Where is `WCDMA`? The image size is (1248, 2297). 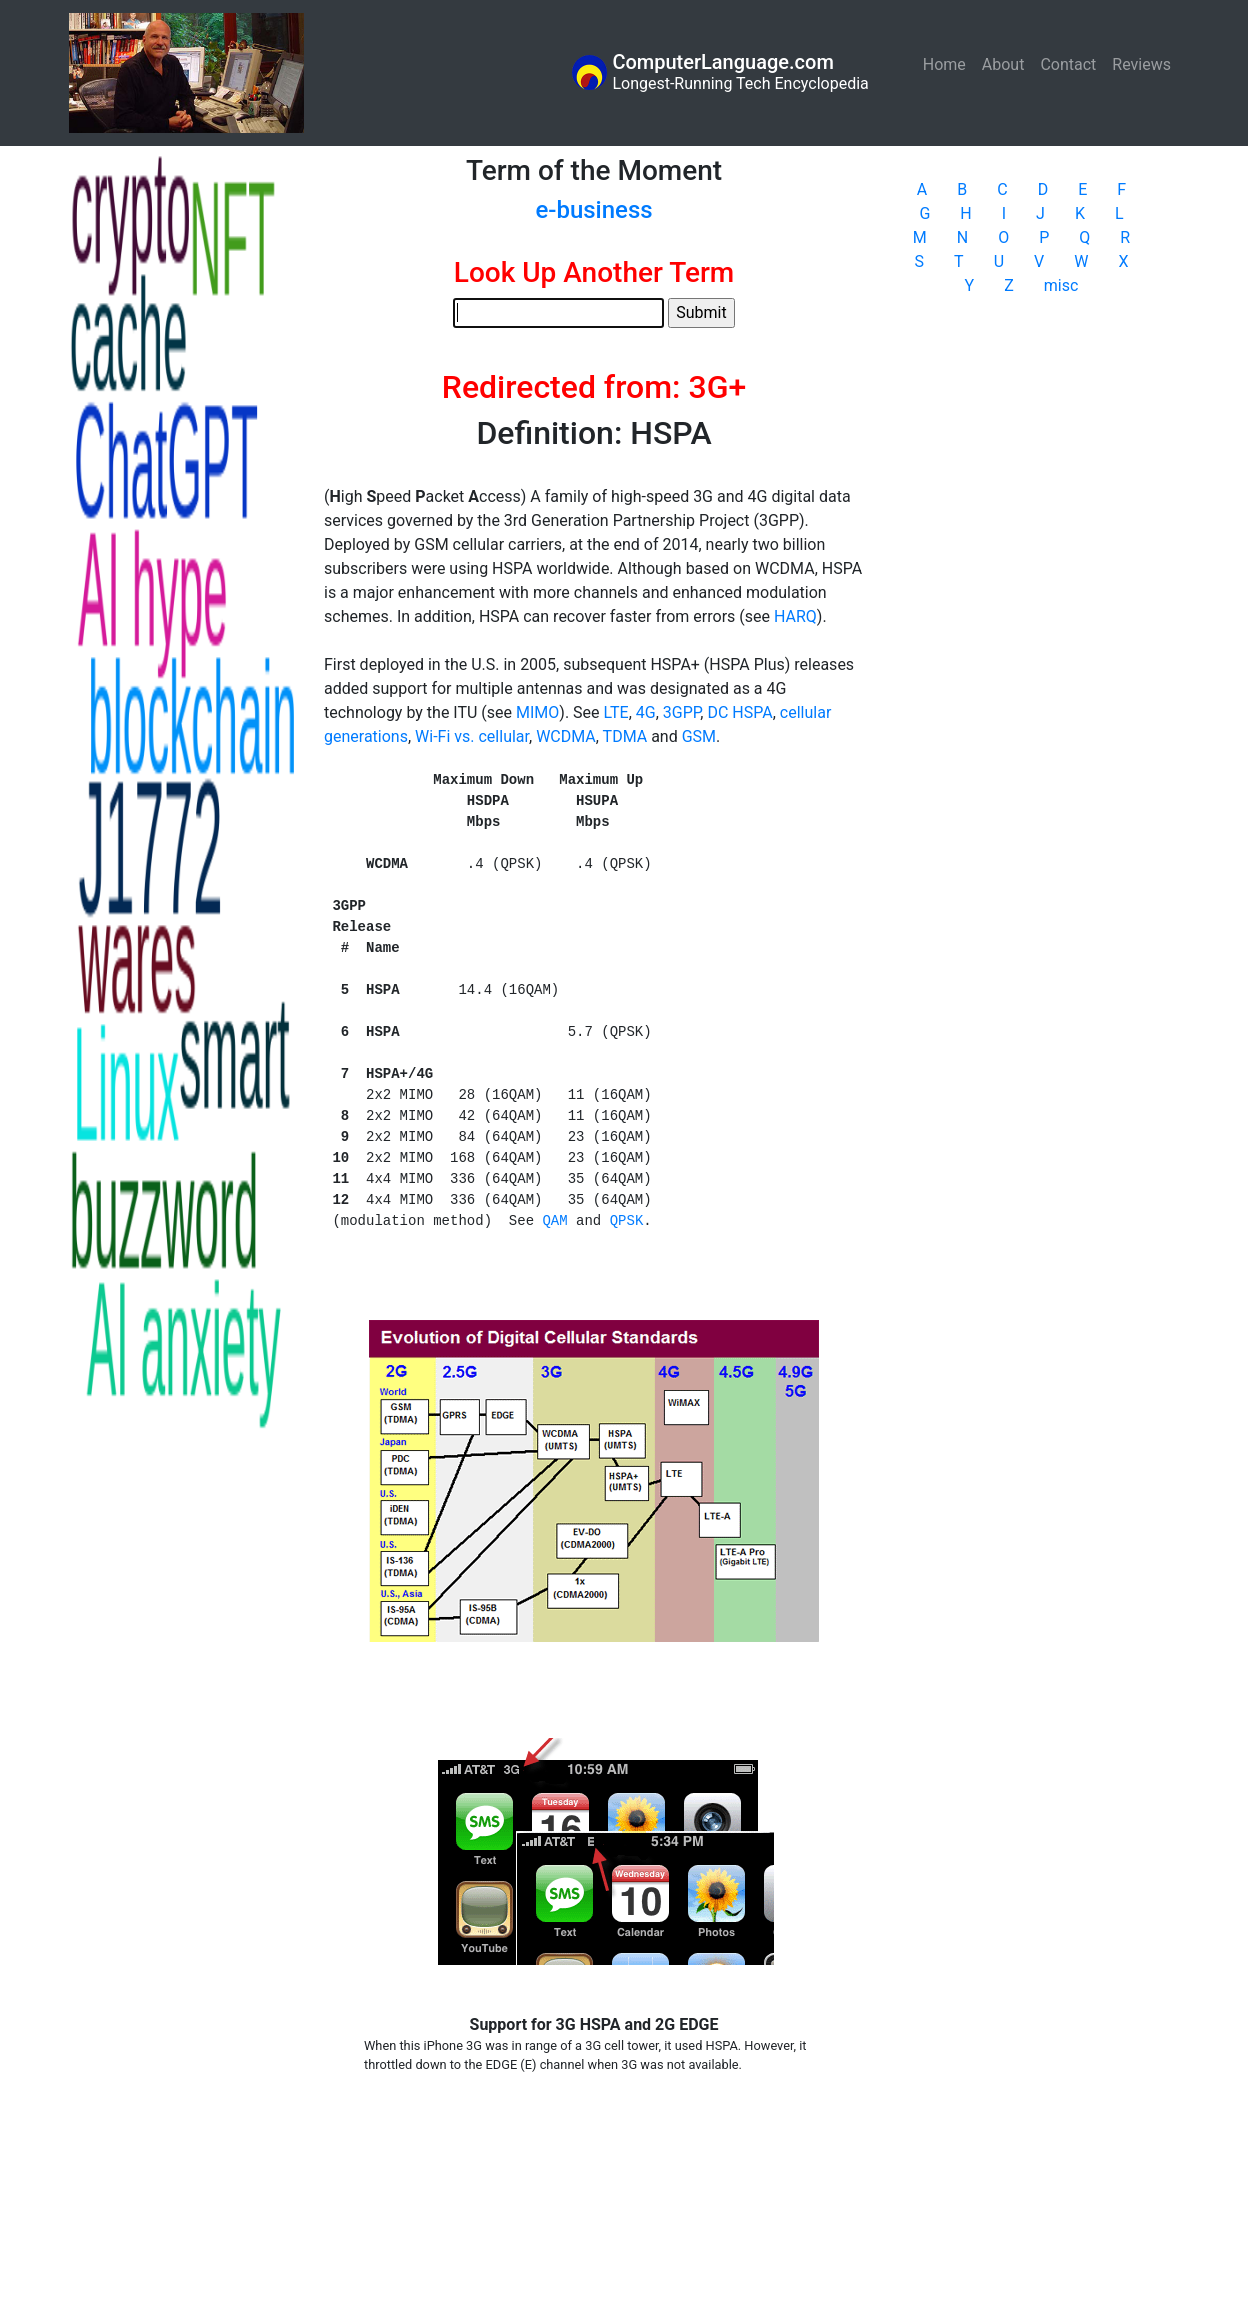
WCDMA is located at coordinates (566, 736).